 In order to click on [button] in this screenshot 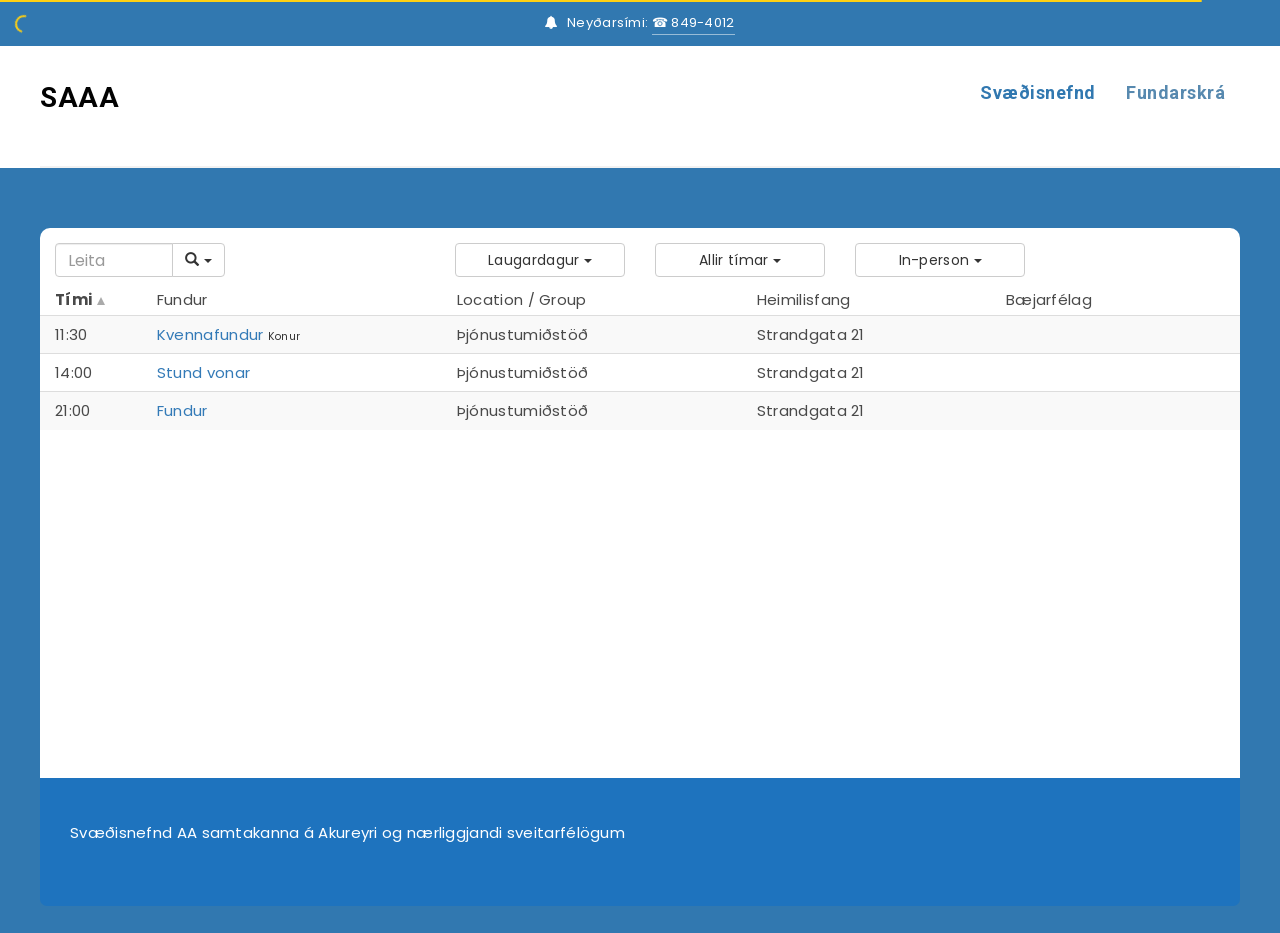, I will do `click(540, 260)`.